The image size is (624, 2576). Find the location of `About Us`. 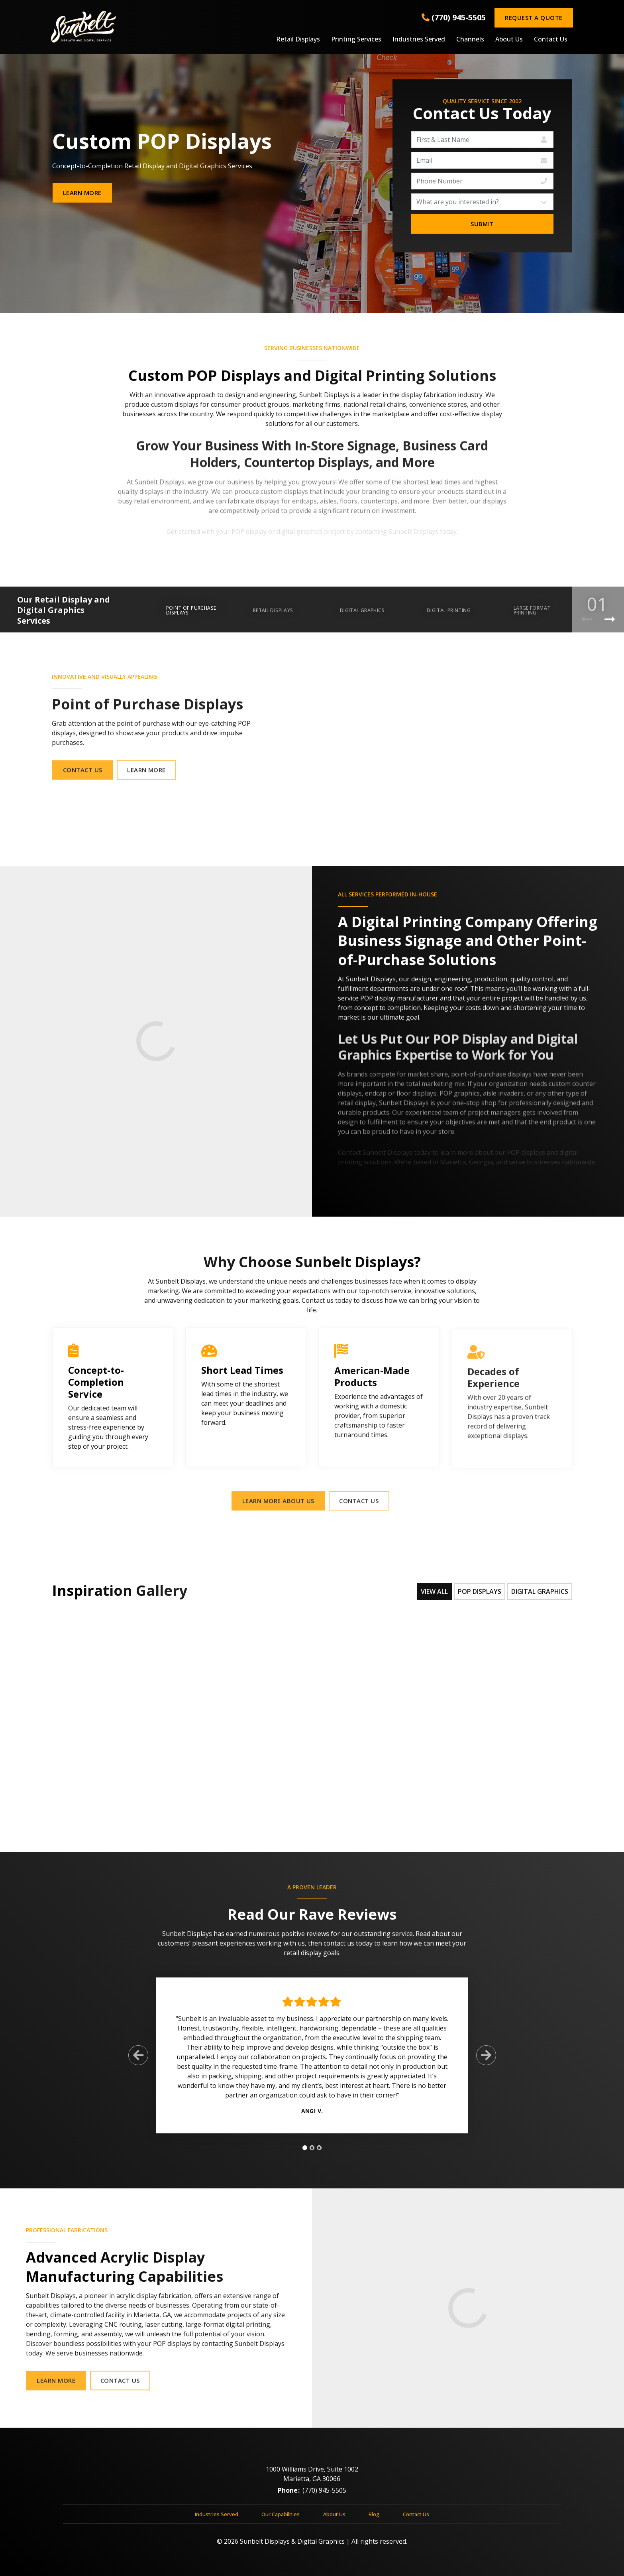

About Us is located at coordinates (509, 39).